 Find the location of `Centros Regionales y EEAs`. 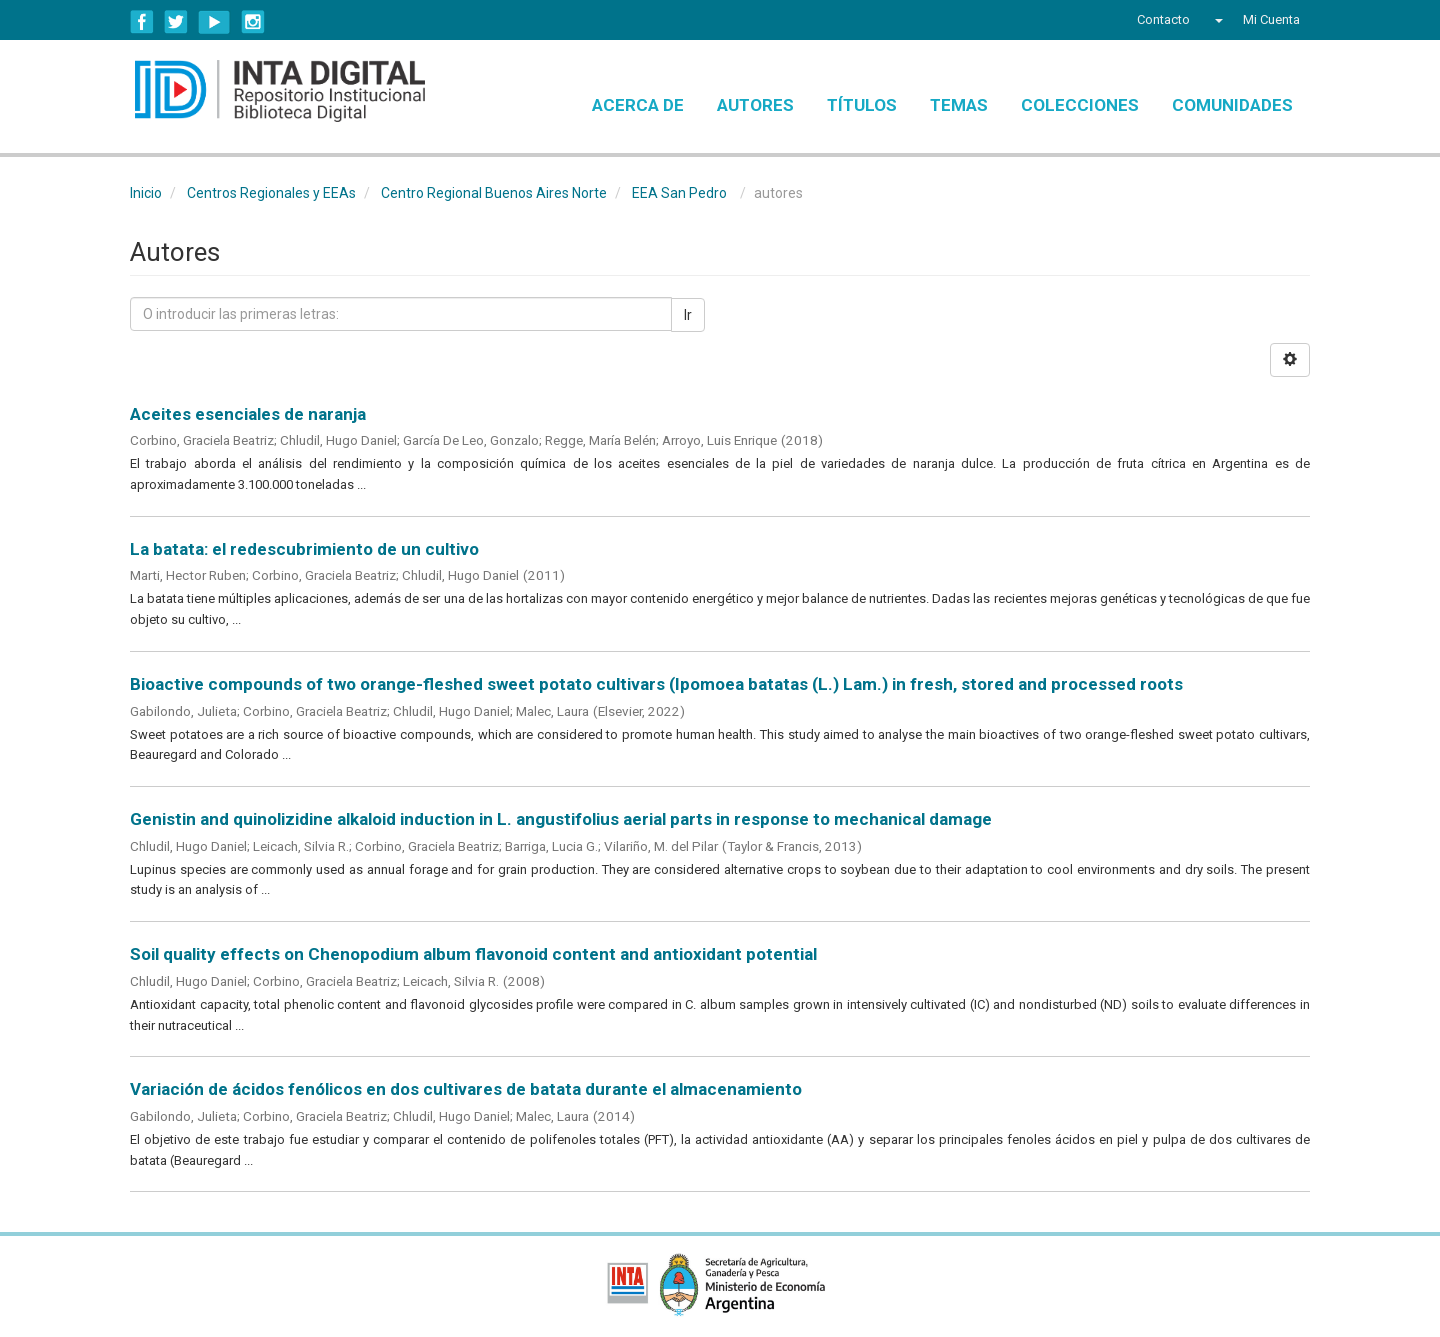

Centros Regionales y EEAs is located at coordinates (271, 193).